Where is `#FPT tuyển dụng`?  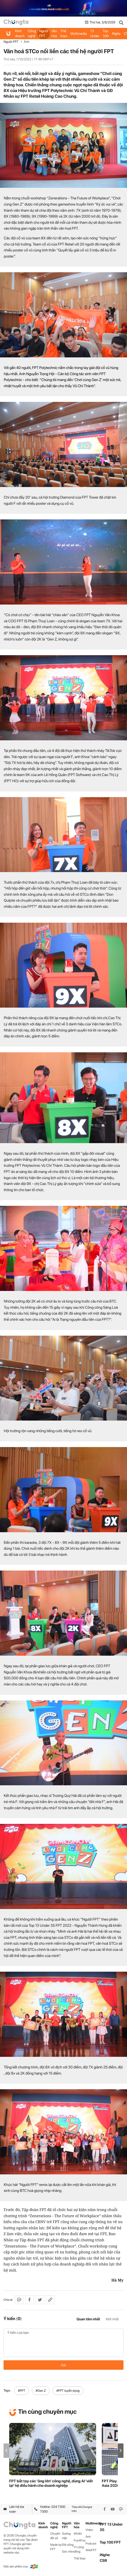 #FPT tuyển dụng is located at coordinates (68, 2390).